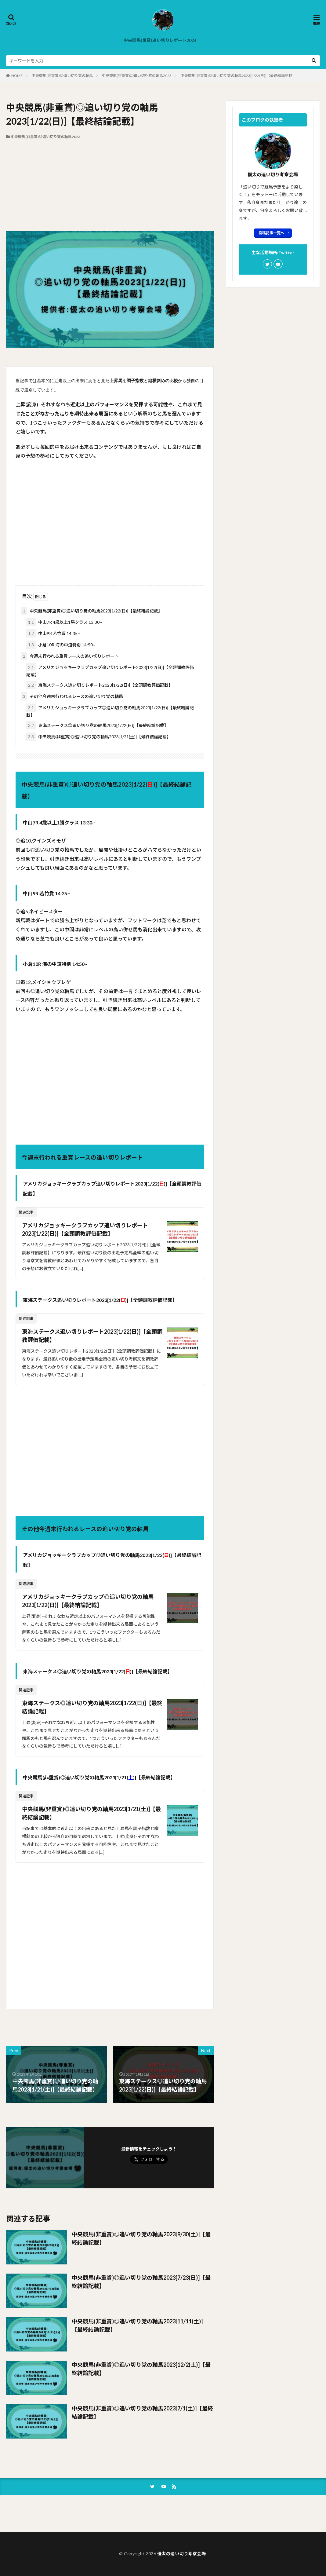  What do you see at coordinates (72, 696) in the screenshot?
I see `その他今週末行われるレースの追い切り党の軸馬` at bounding box center [72, 696].